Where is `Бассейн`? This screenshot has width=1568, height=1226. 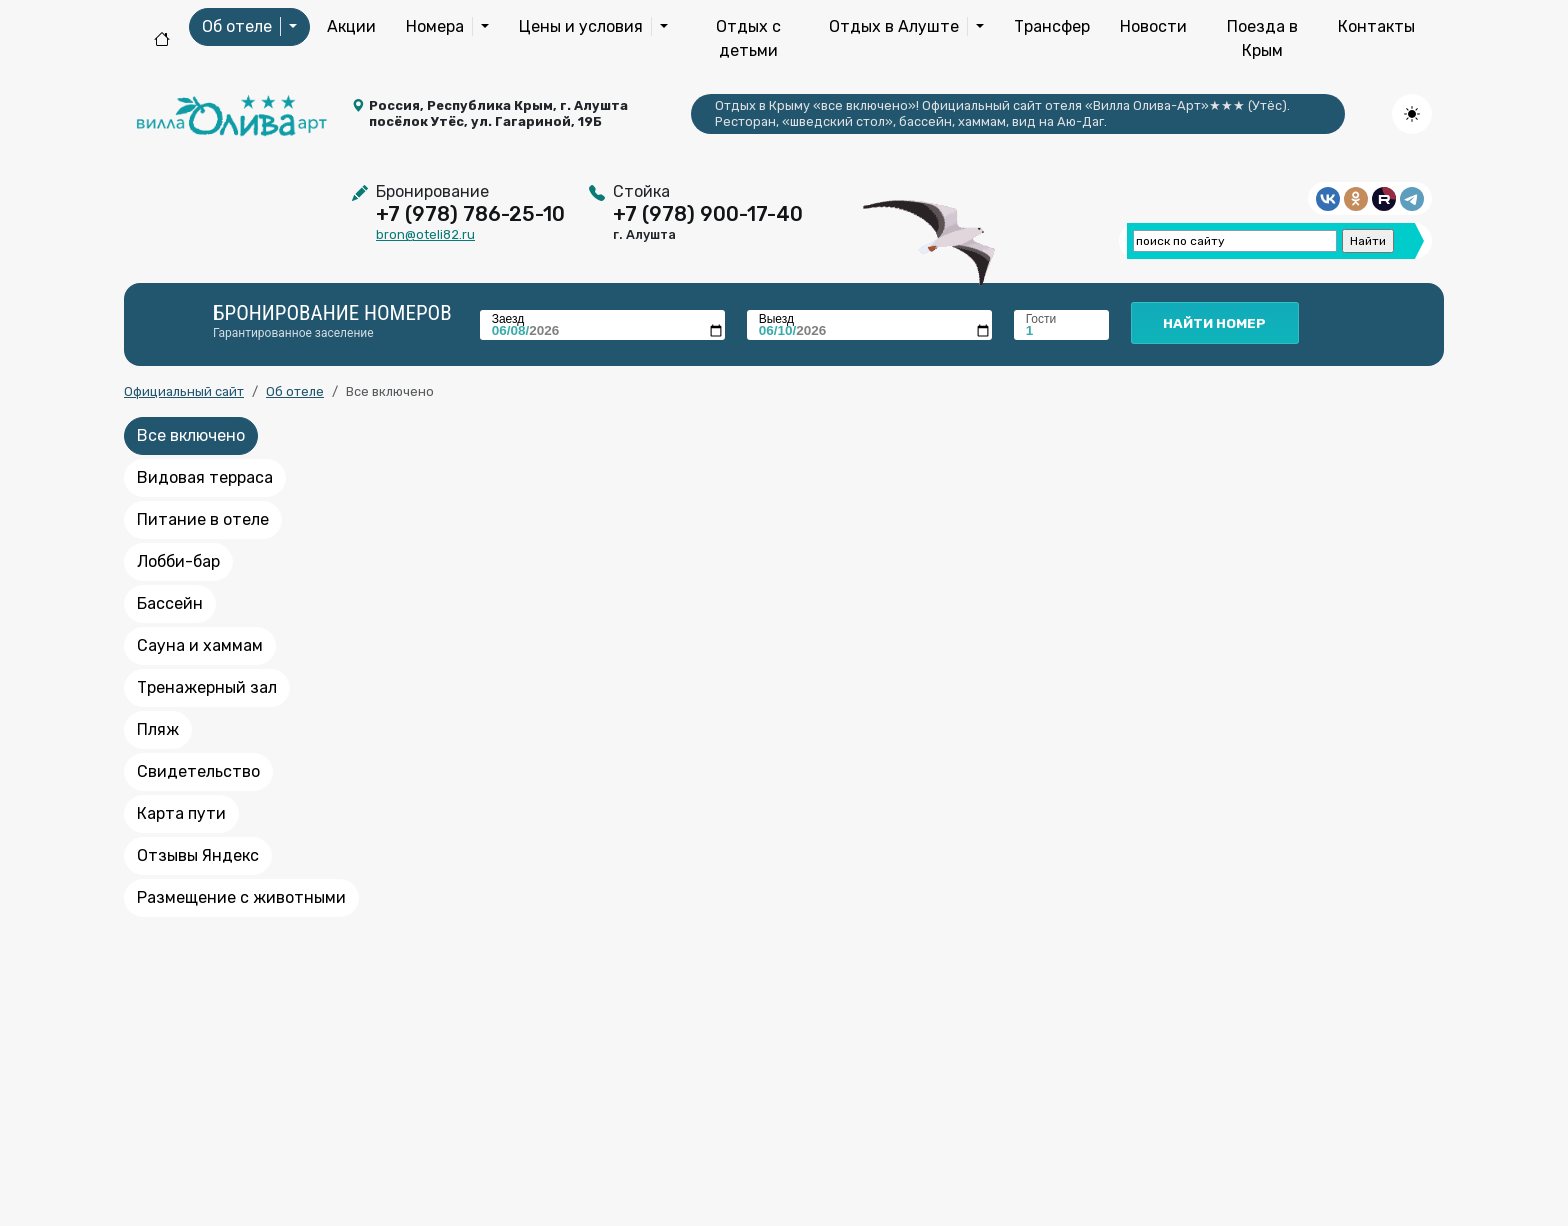
Бассейн is located at coordinates (170, 603).